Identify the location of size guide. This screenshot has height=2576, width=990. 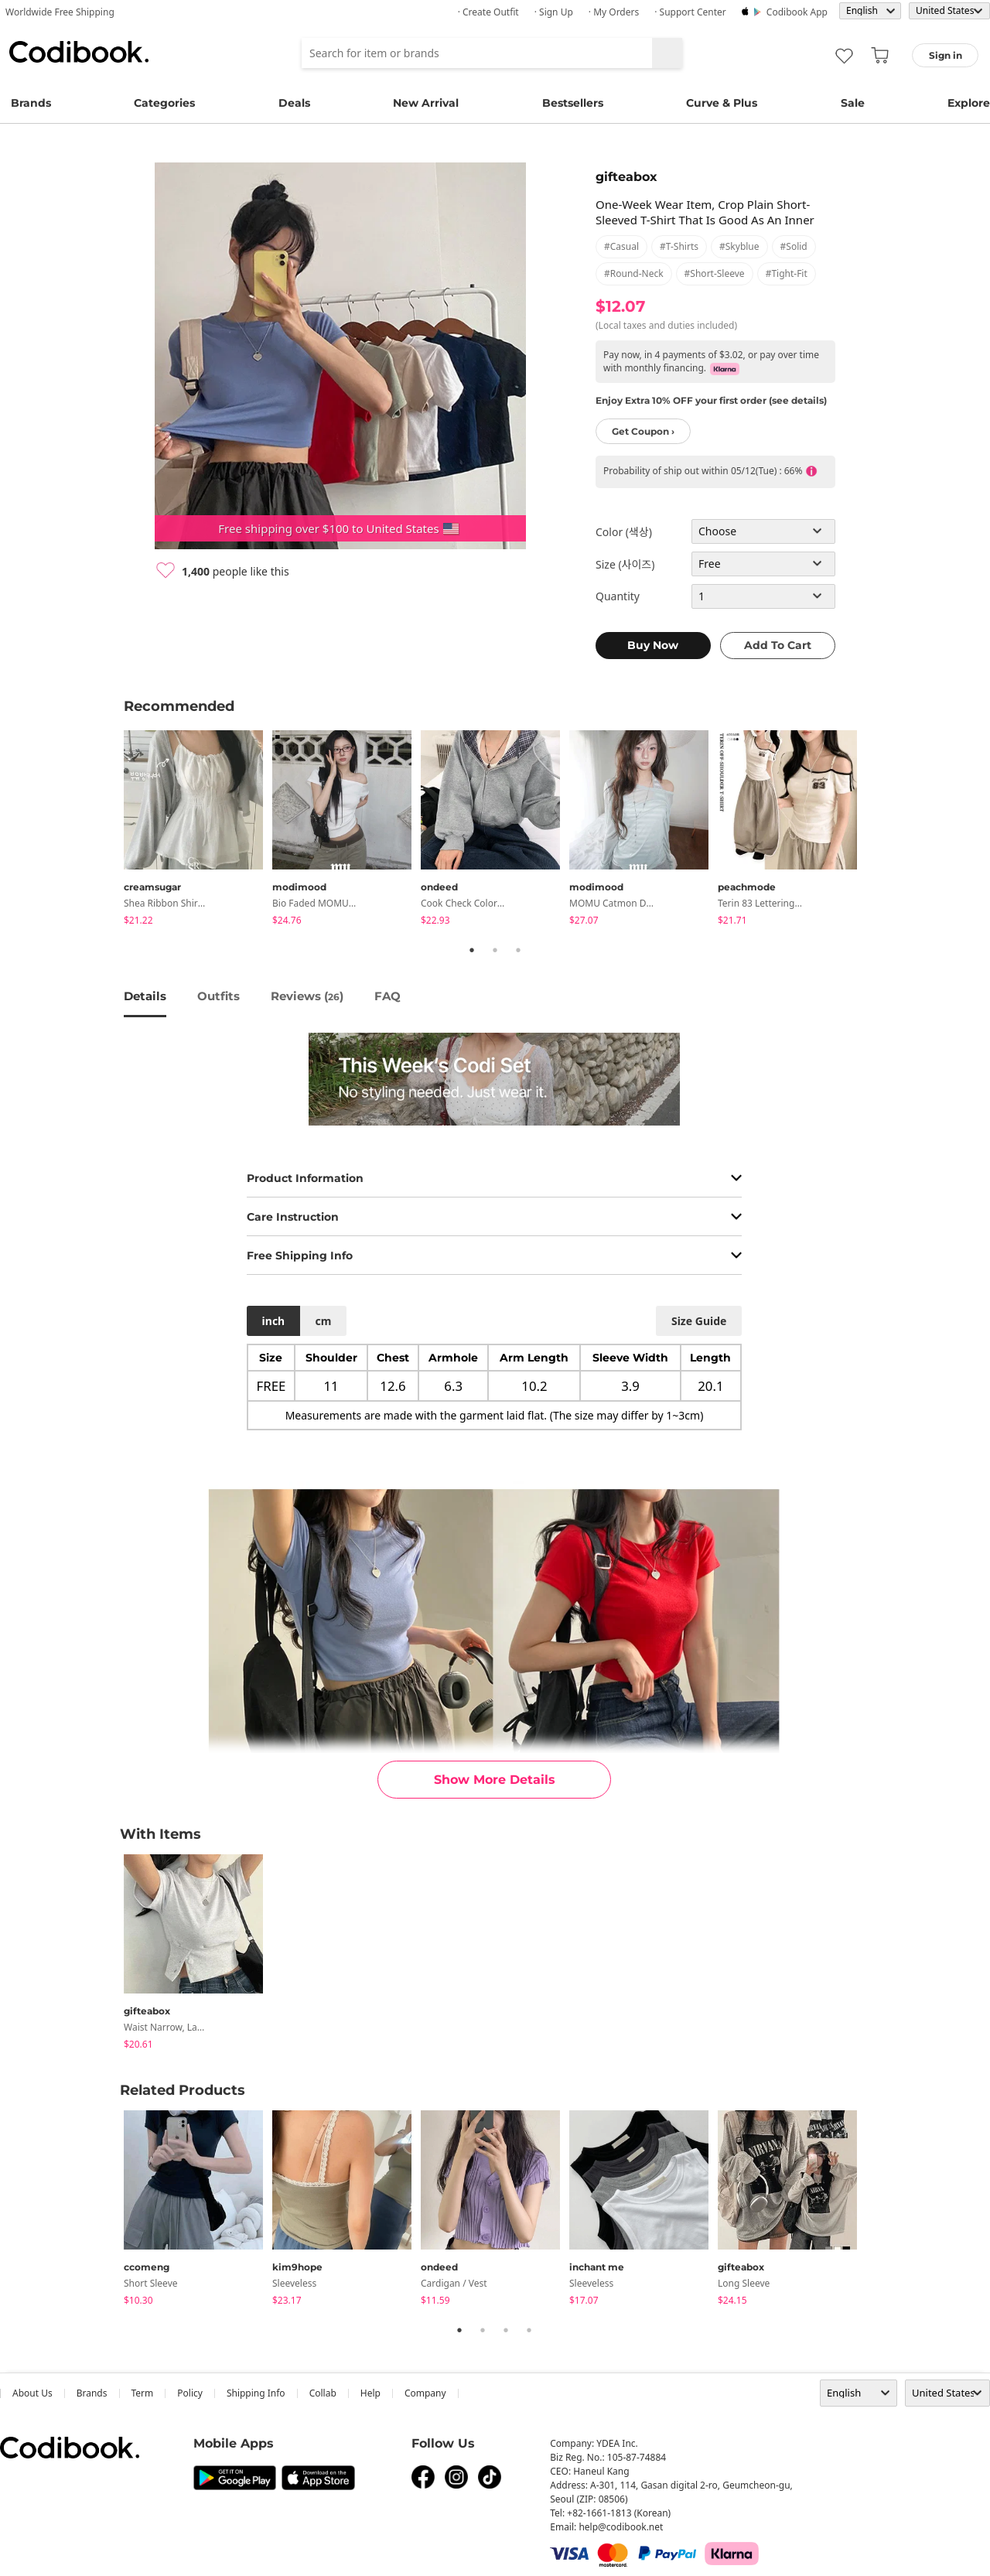
(698, 1321).